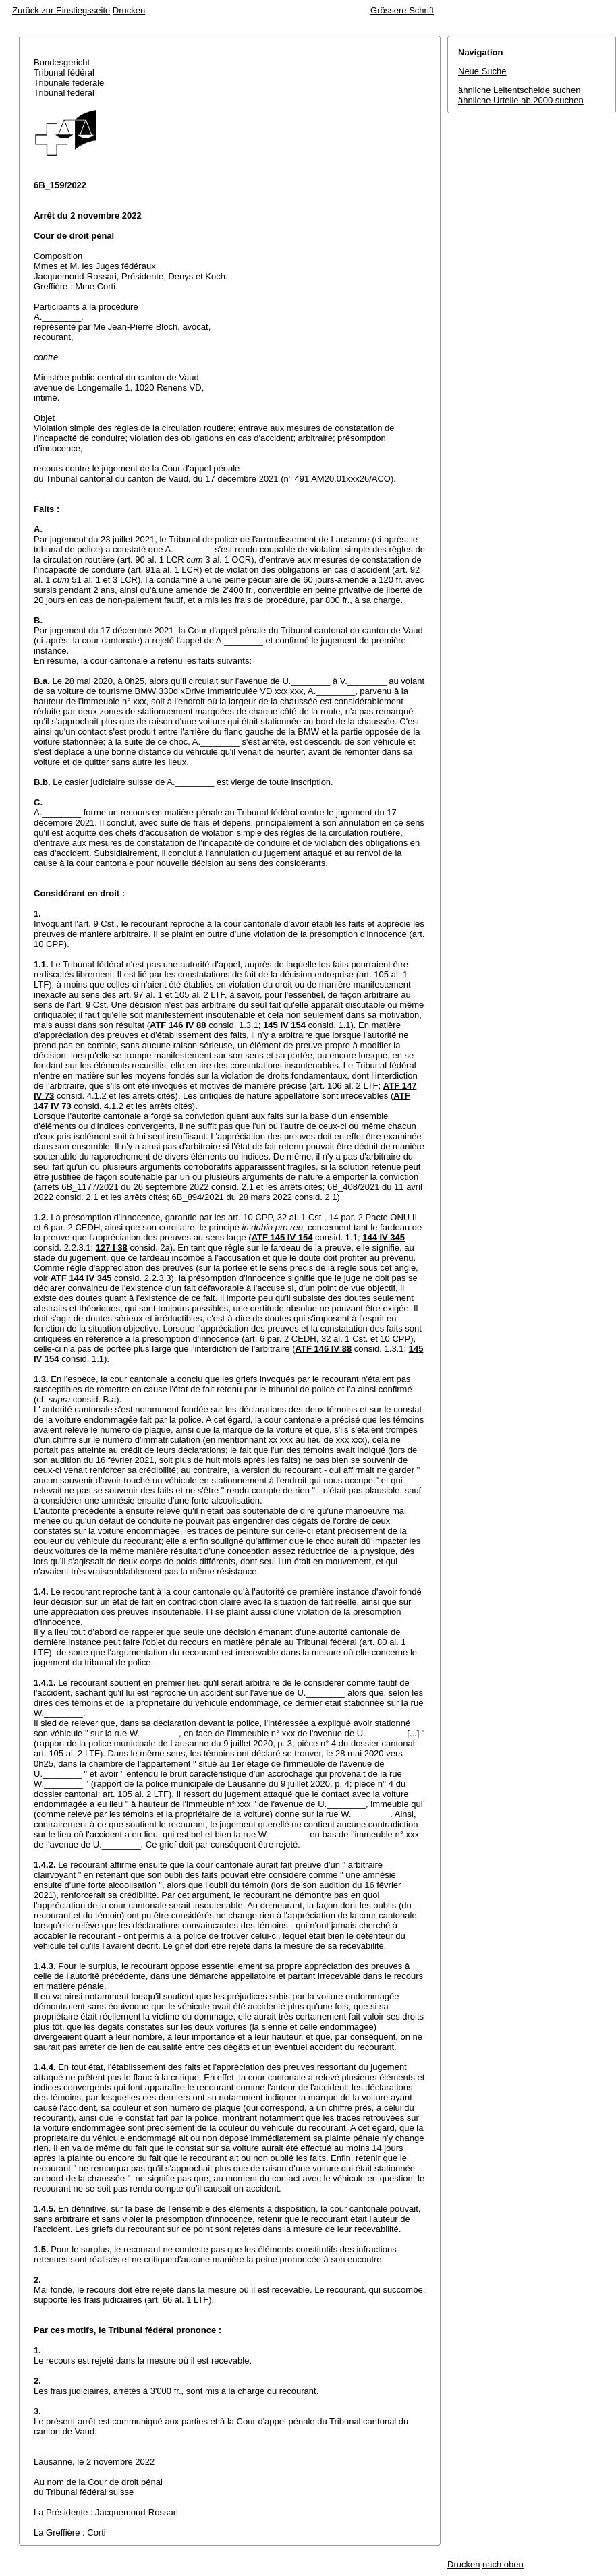 Image resolution: width=616 pixels, height=2576 pixels. What do you see at coordinates (129, 10) in the screenshot?
I see `Drucken` at bounding box center [129, 10].